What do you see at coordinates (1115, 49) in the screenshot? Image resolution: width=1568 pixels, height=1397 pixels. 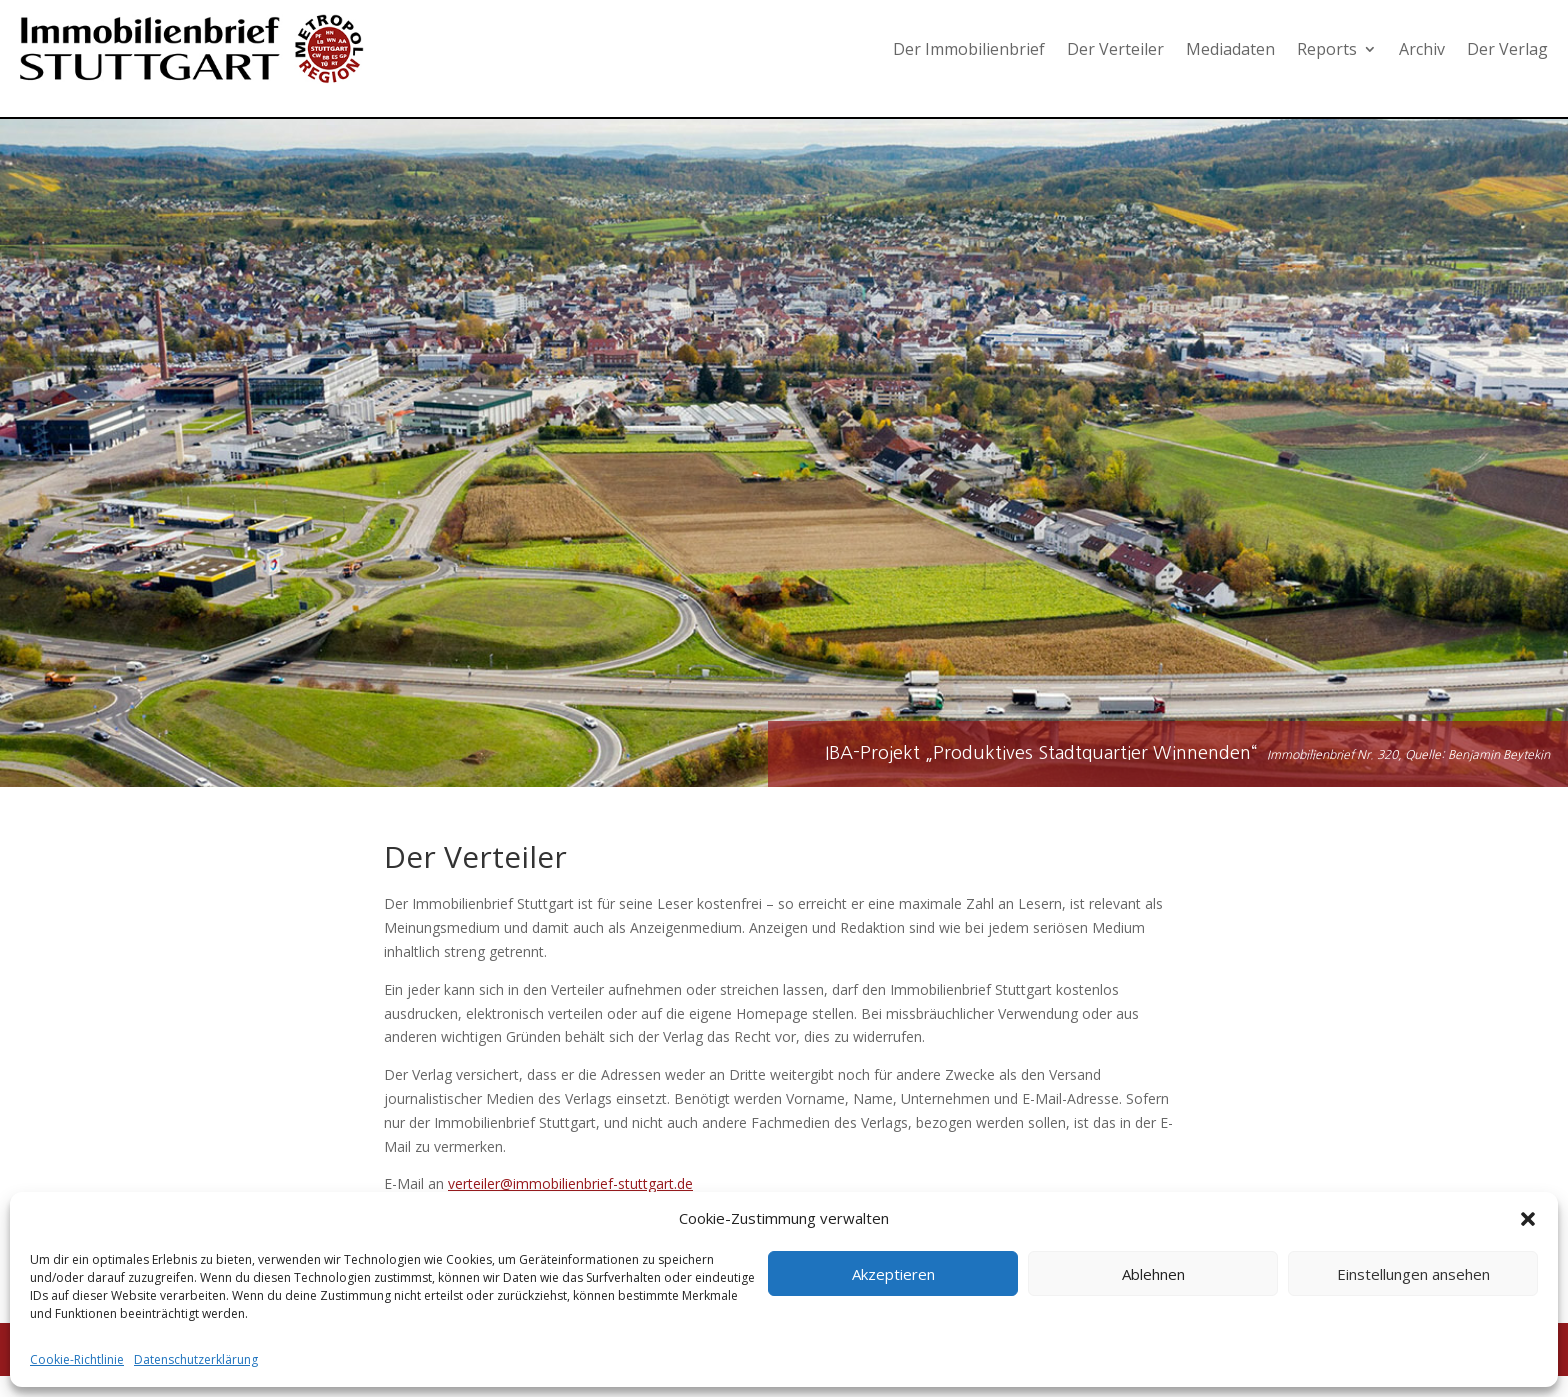 I see `Der Verteiler` at bounding box center [1115, 49].